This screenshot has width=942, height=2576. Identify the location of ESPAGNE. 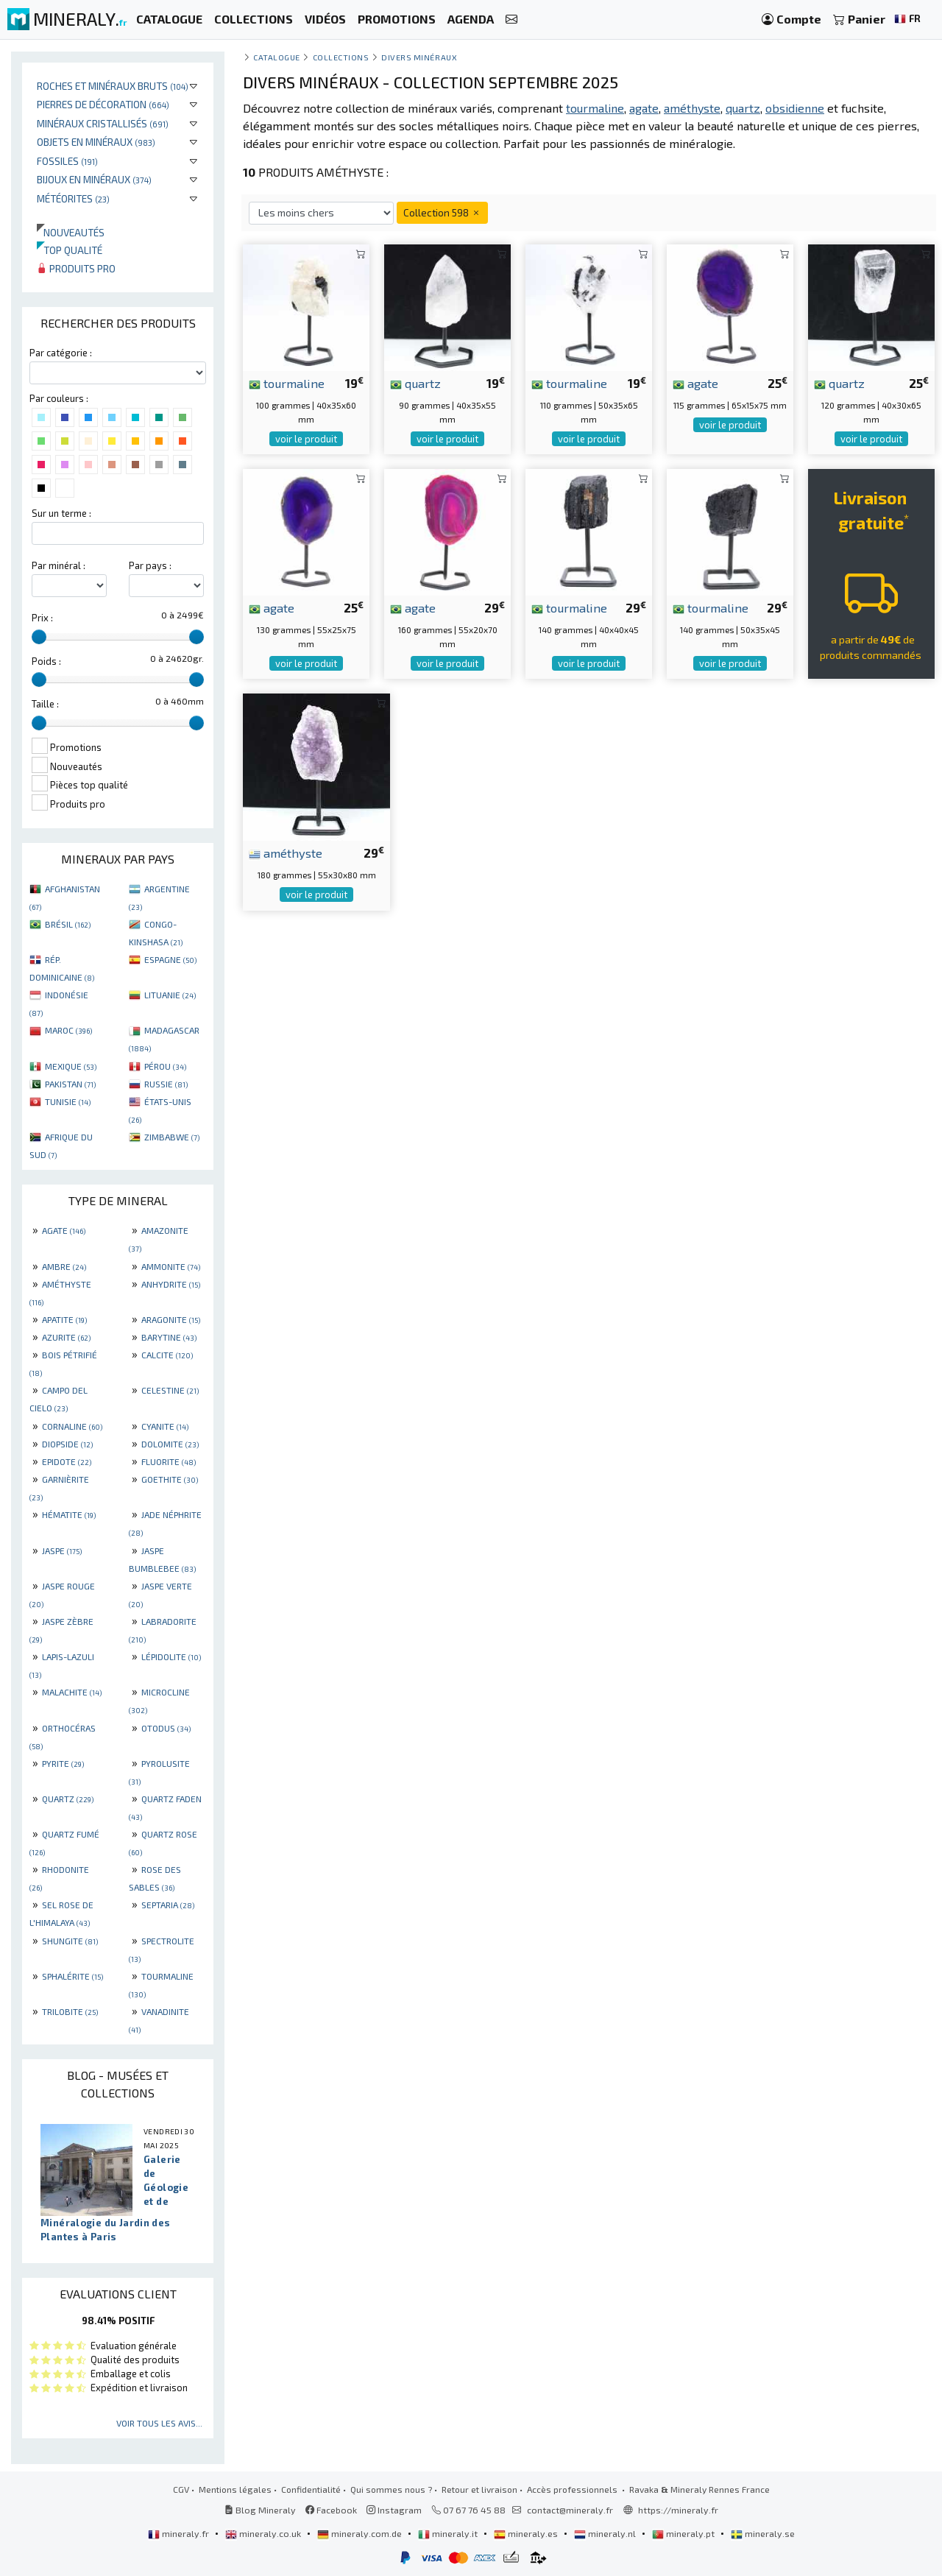
(170, 959).